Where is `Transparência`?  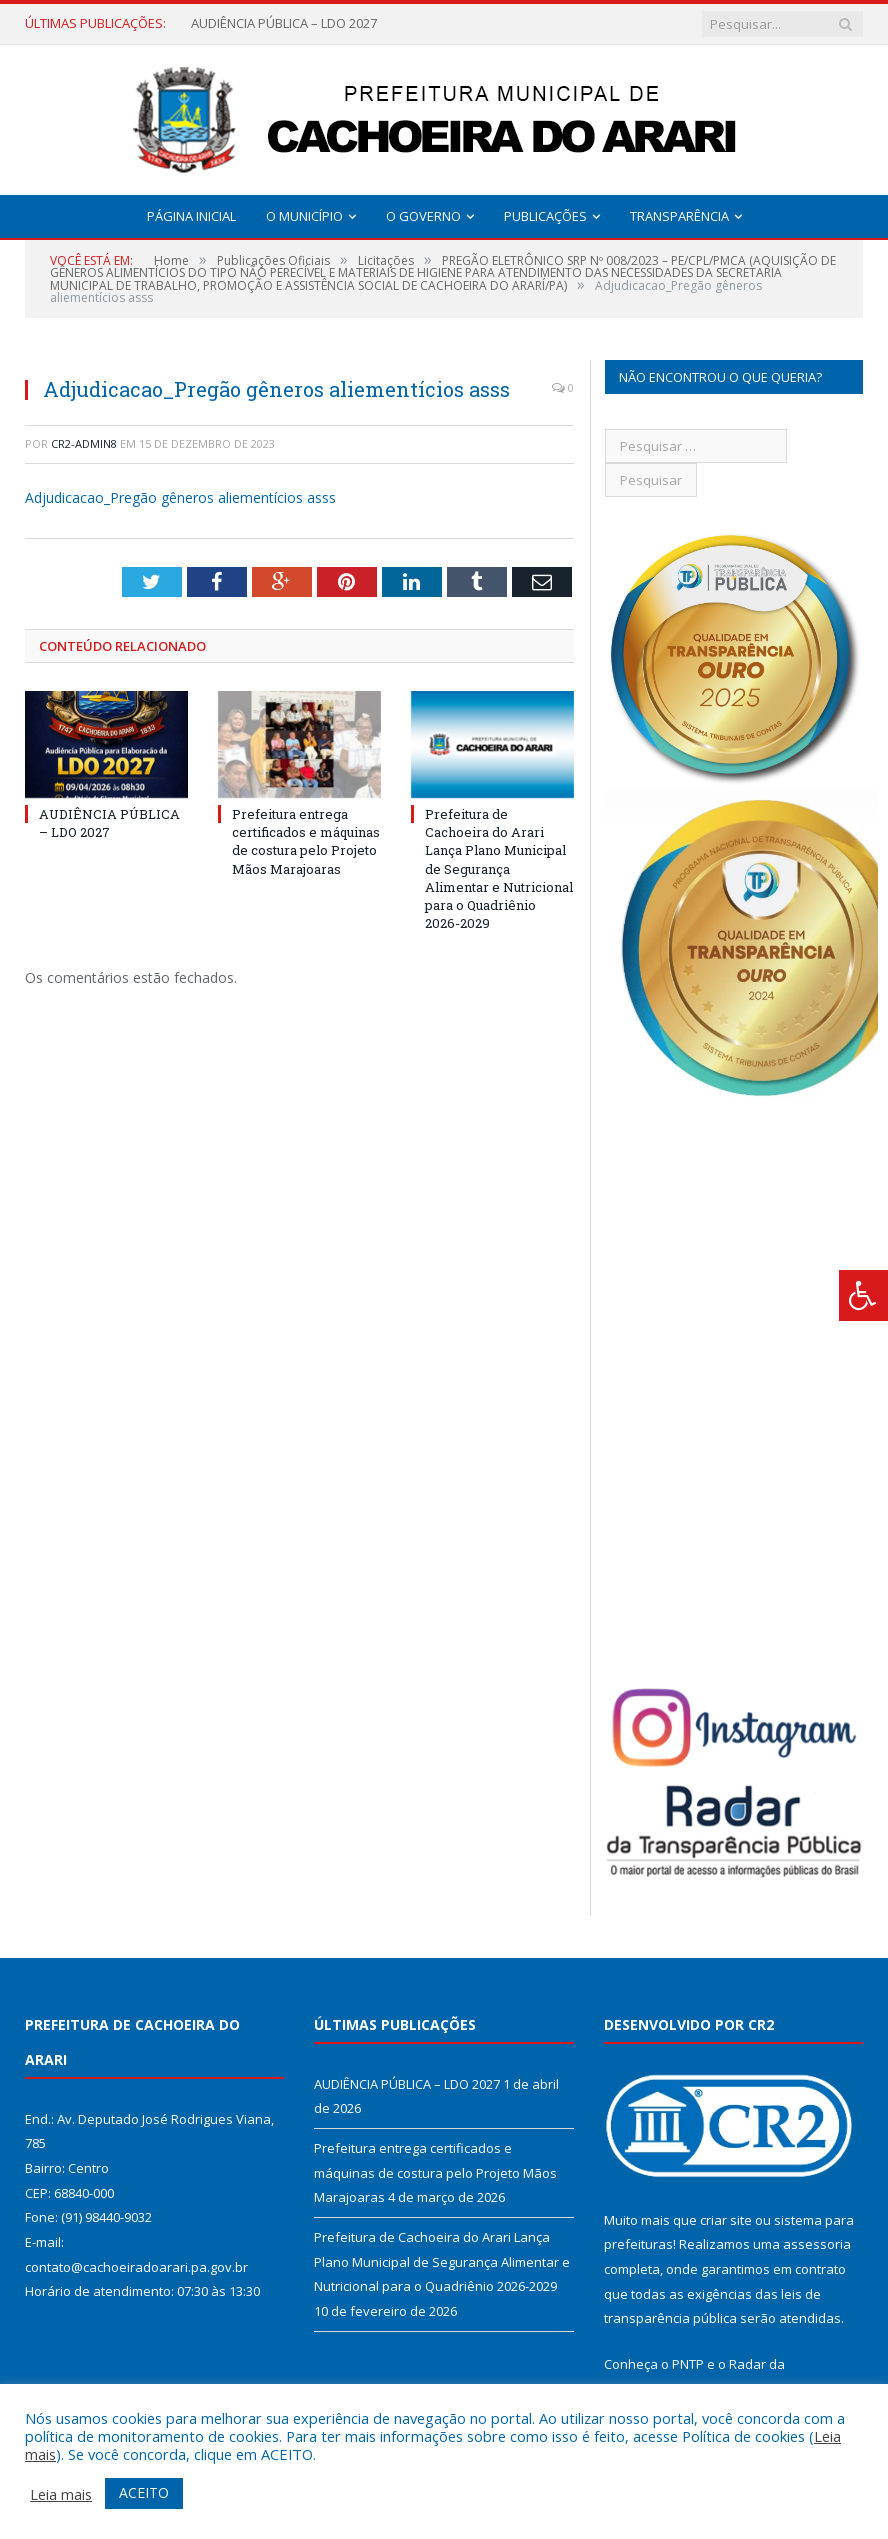
Transparência is located at coordinates (679, 216).